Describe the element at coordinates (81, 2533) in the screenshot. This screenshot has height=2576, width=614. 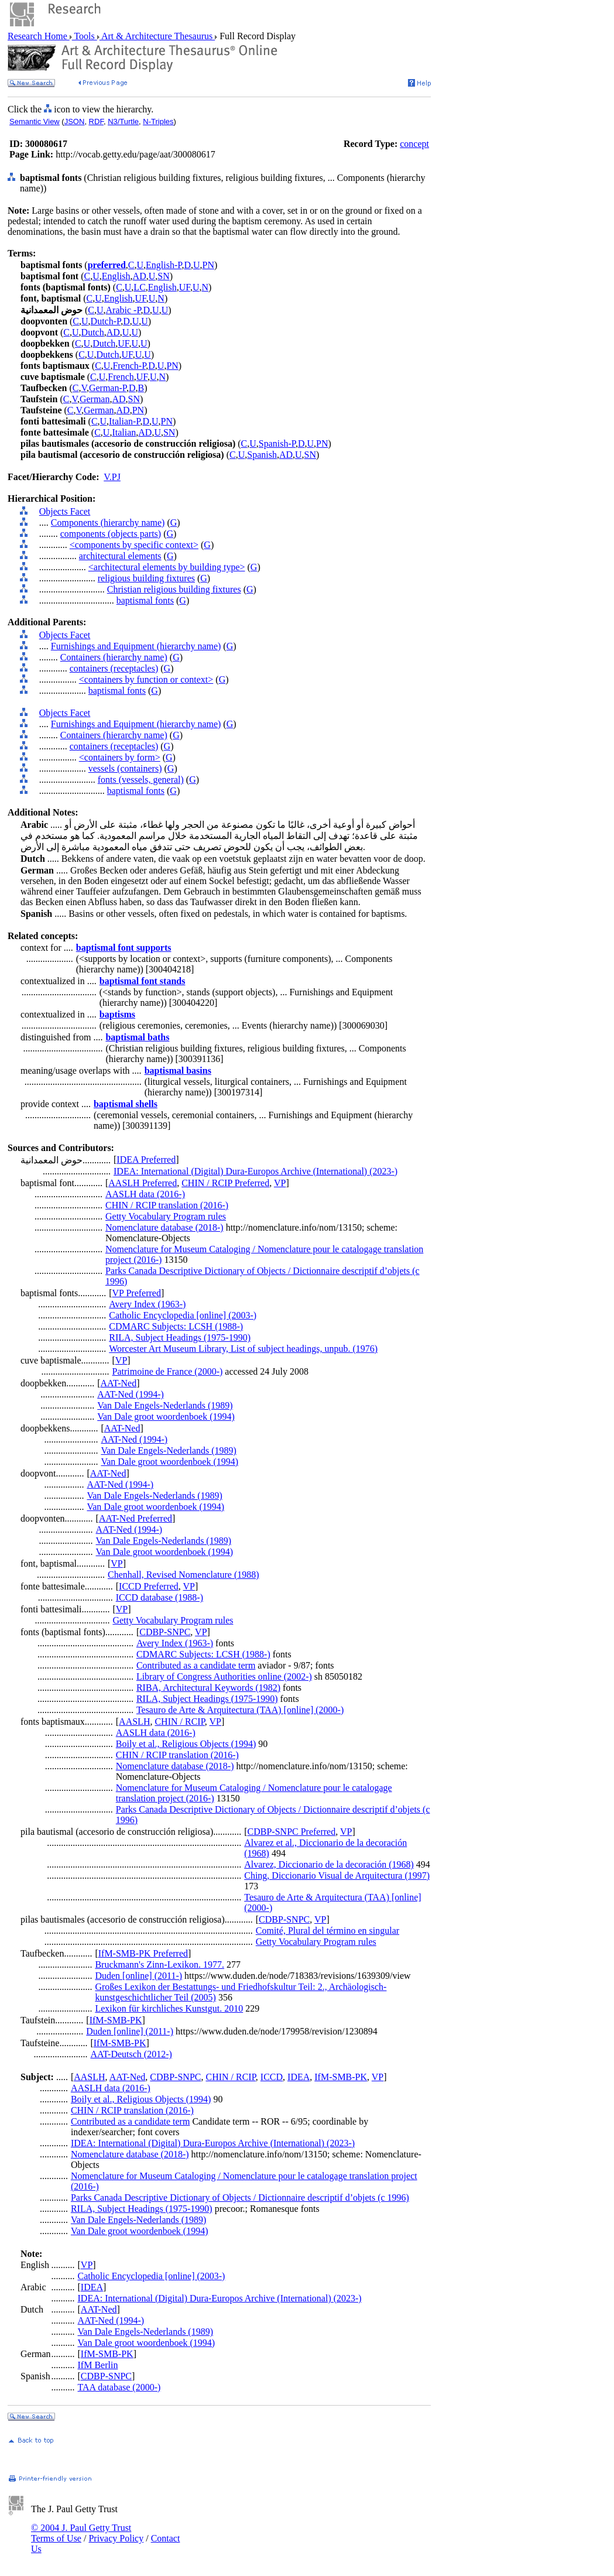
I see `© 2004 J. Paul Getty Trust Terms of Use` at that location.